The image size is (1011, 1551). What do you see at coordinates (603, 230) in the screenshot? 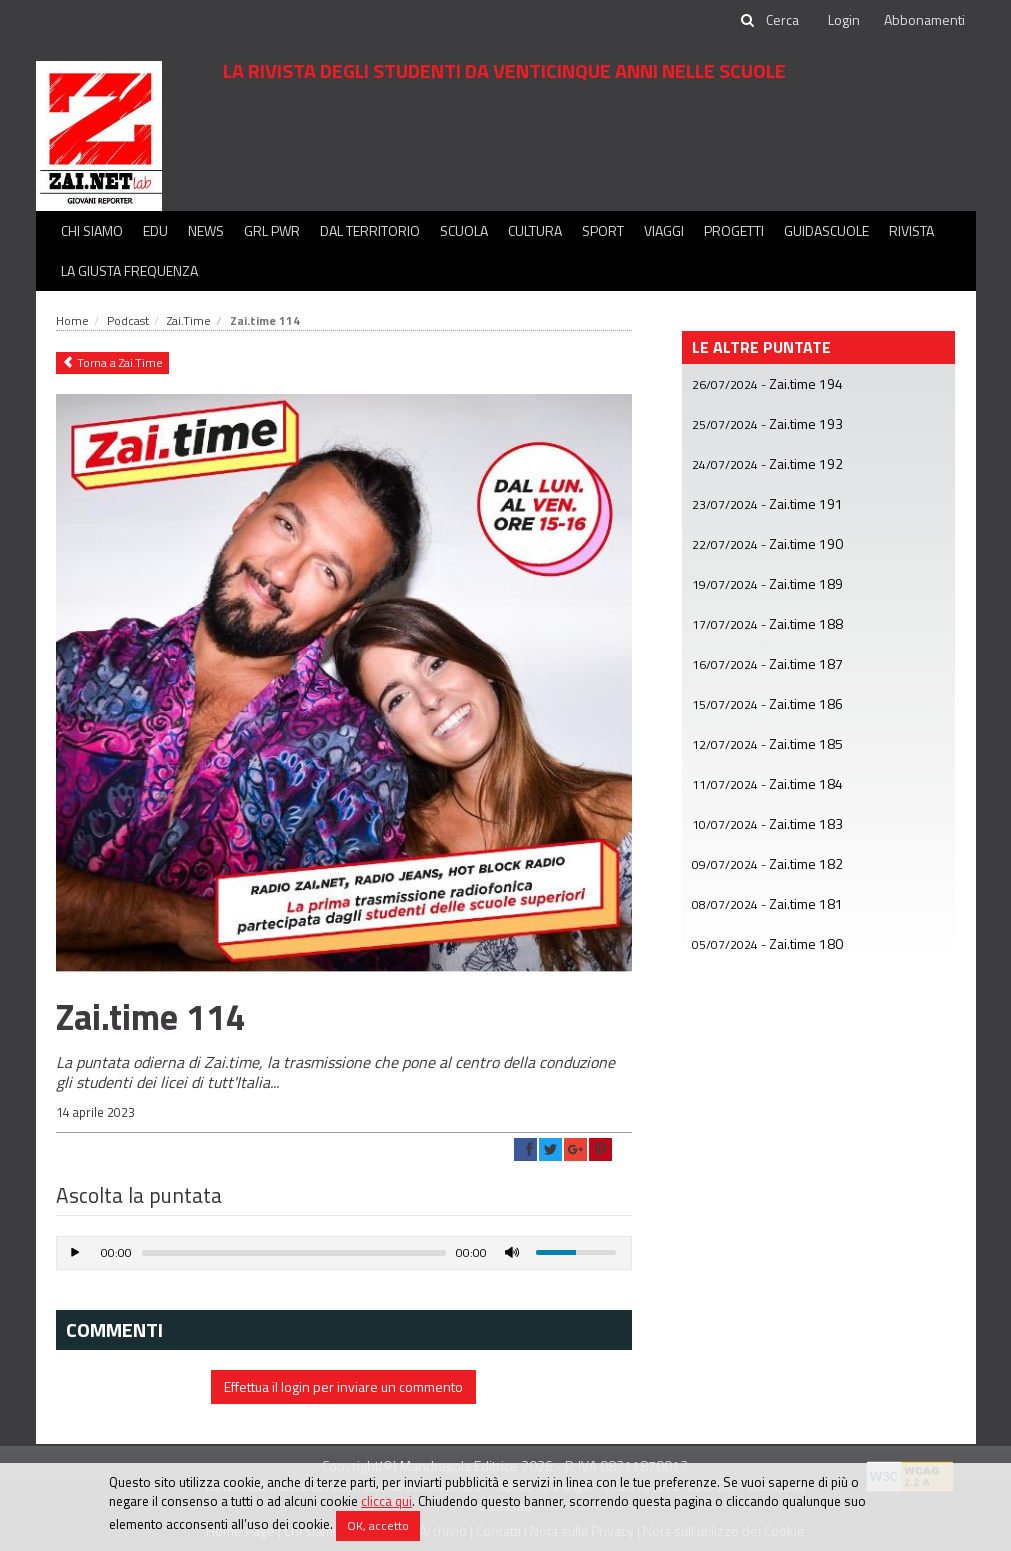
I see `Sport` at bounding box center [603, 230].